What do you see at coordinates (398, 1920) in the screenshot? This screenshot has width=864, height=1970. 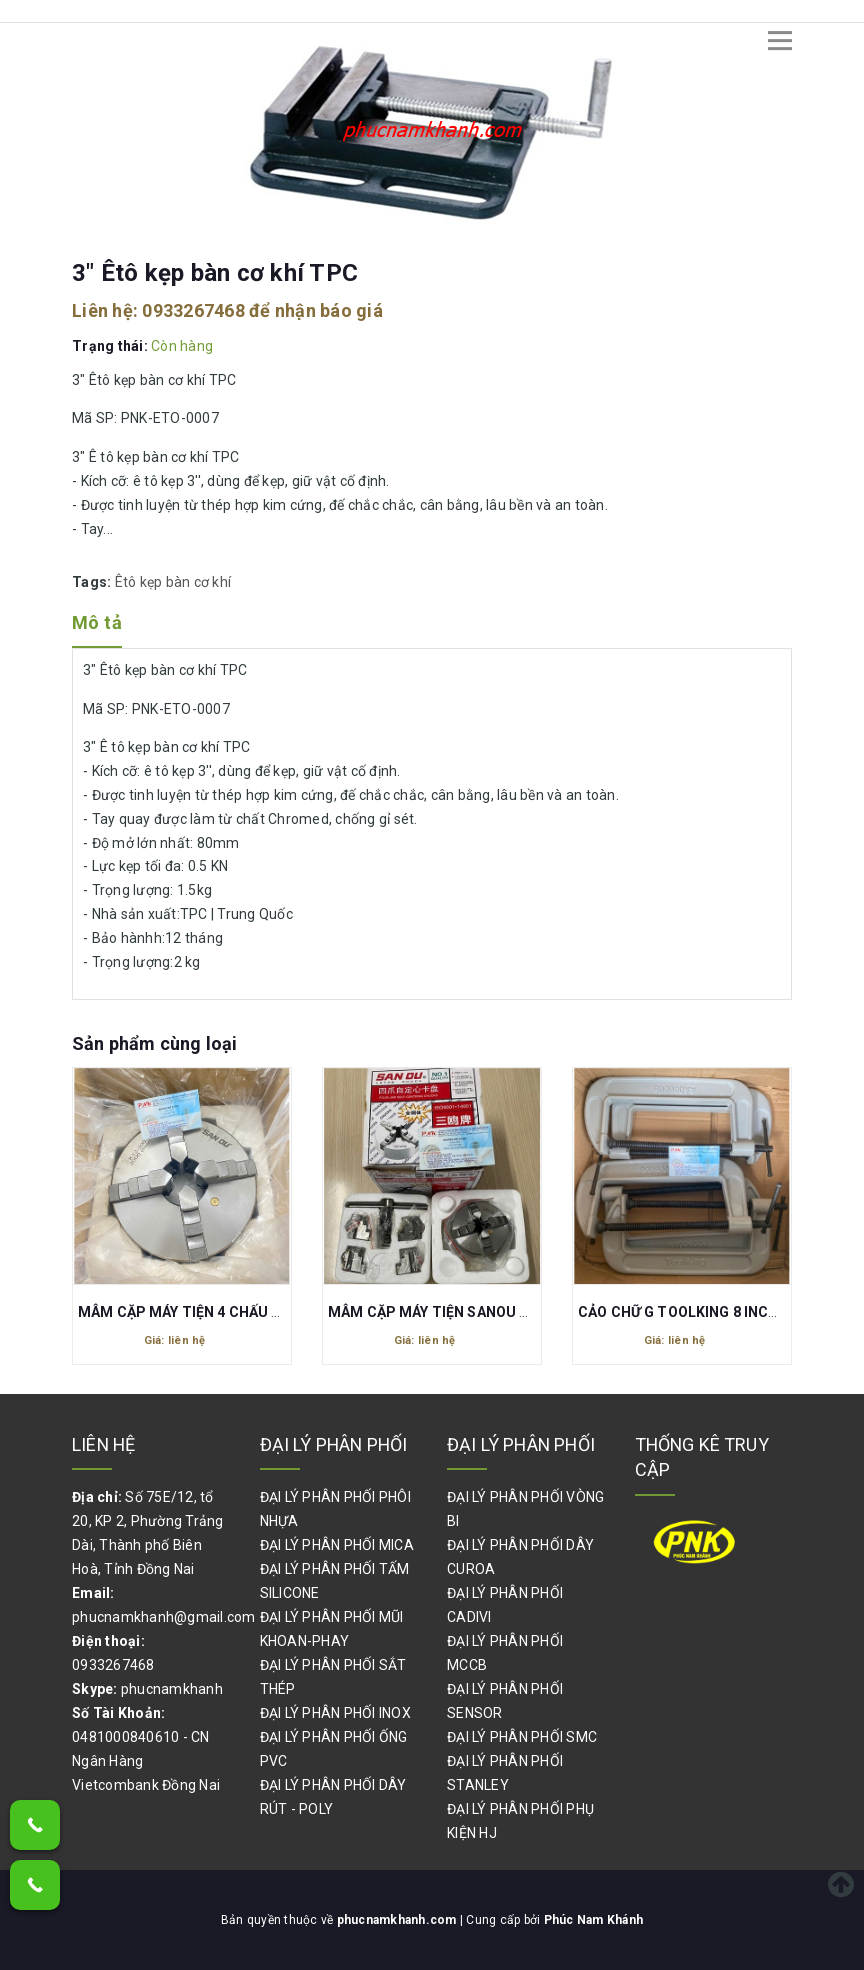 I see `phucnamkhanh.com` at bounding box center [398, 1920].